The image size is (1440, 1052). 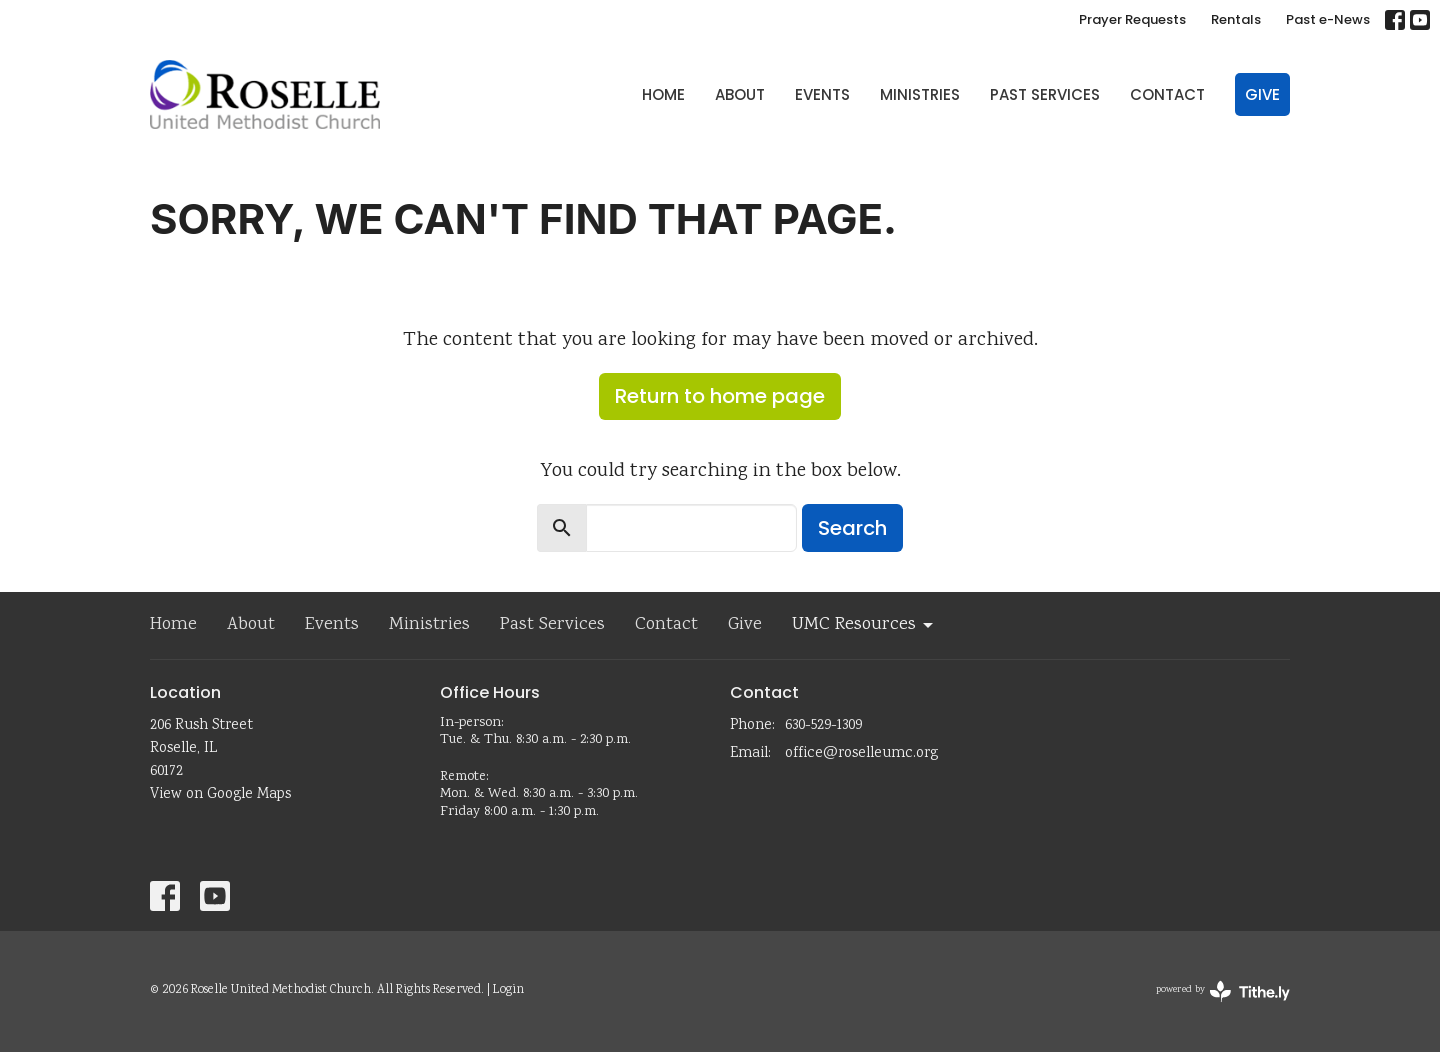 I want to click on Rentals, so click(x=1236, y=19).